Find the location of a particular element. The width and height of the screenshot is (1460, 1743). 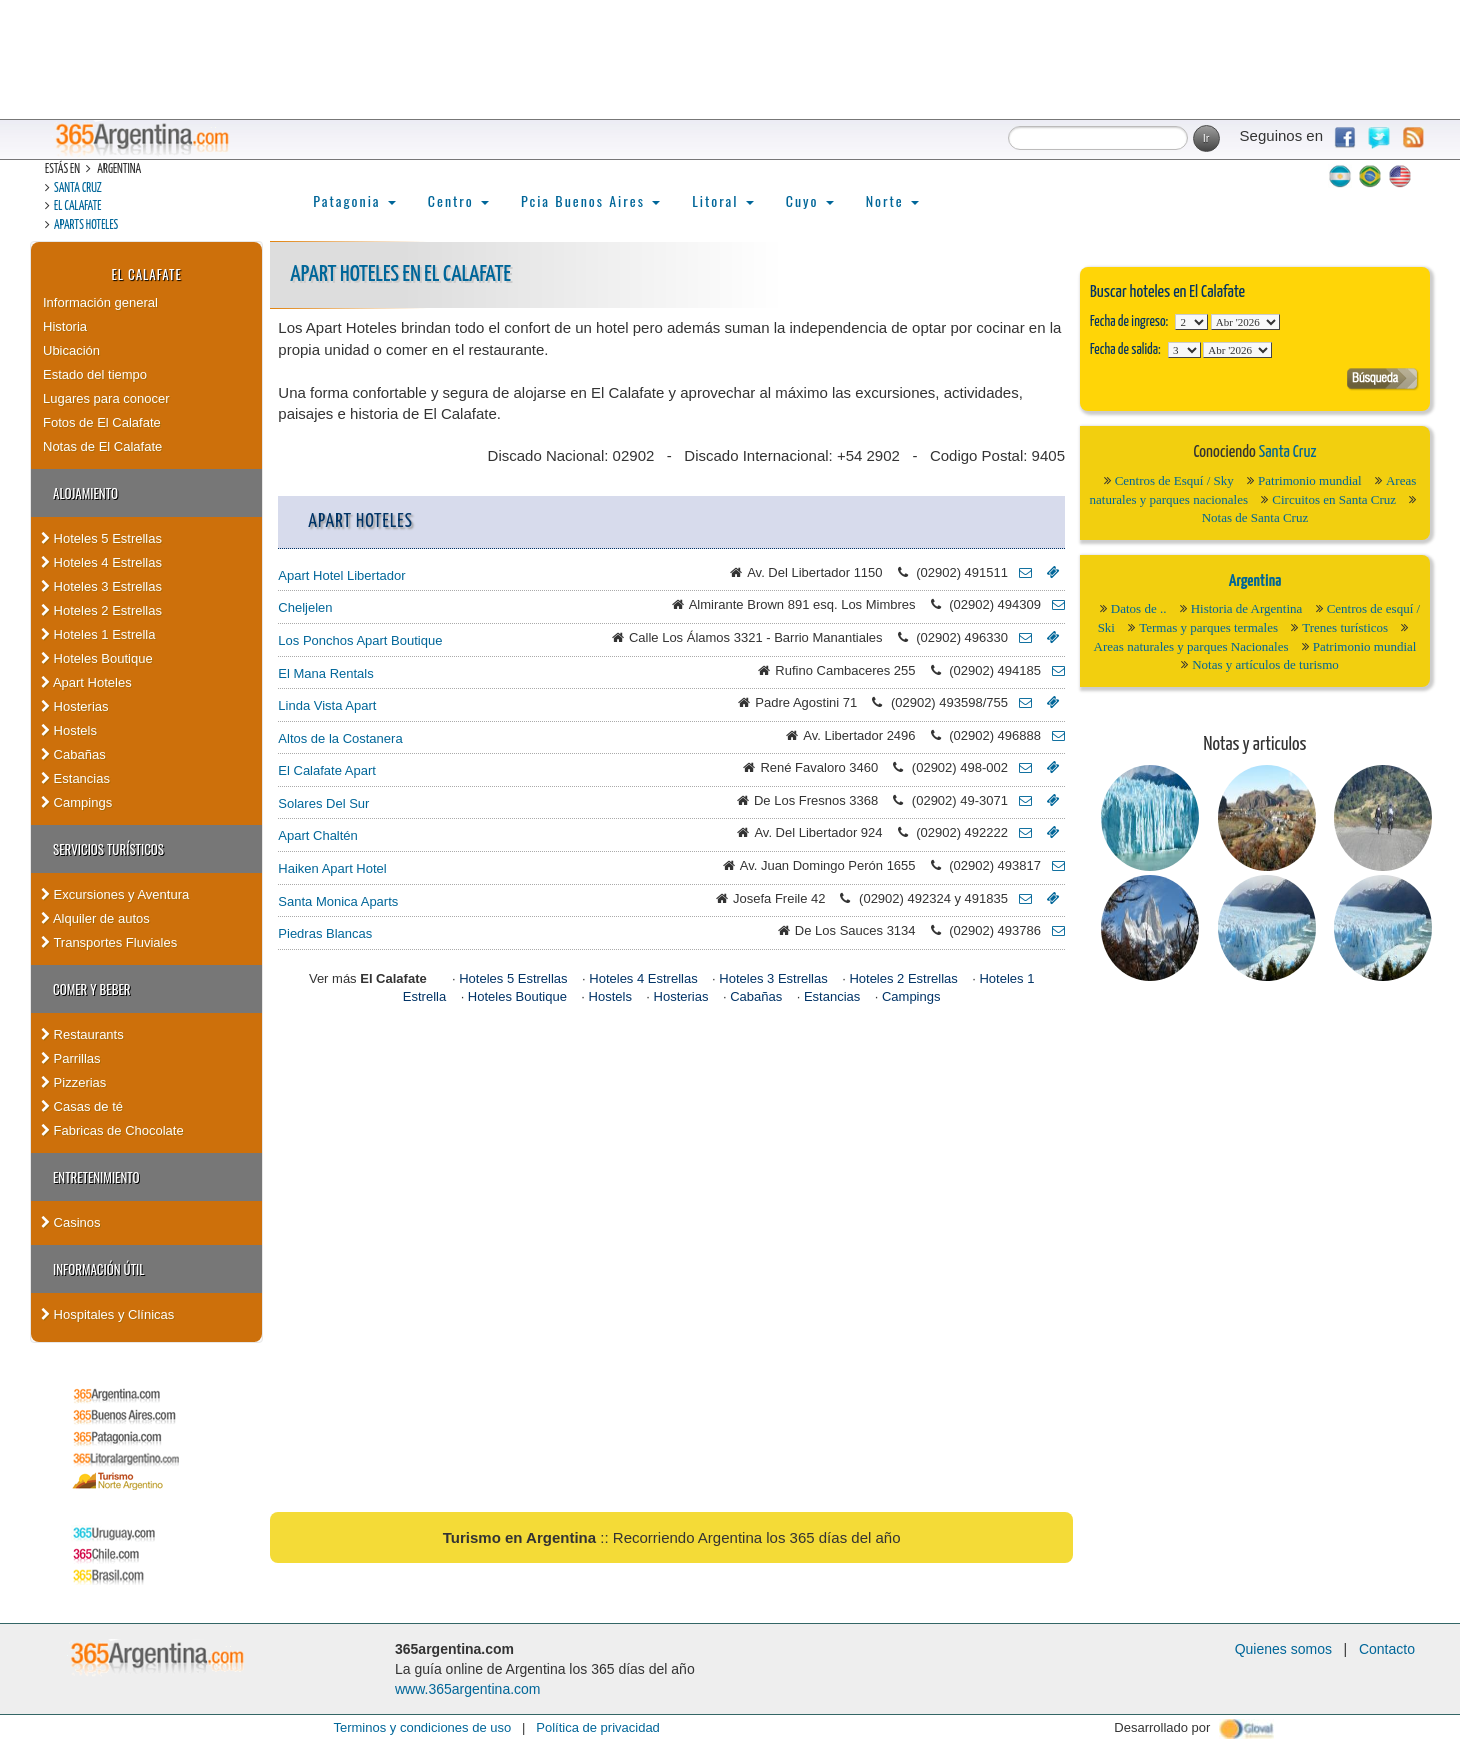

Hoteles 3 Estrellas is located at coordinates (101, 586).